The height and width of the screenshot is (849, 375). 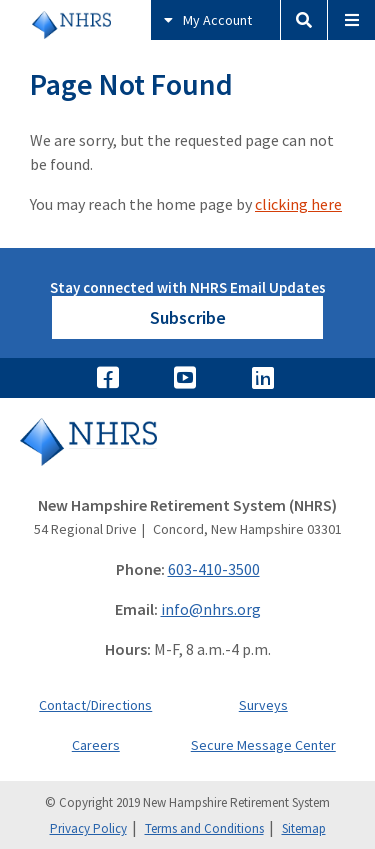 I want to click on Surveys, so click(x=263, y=705).